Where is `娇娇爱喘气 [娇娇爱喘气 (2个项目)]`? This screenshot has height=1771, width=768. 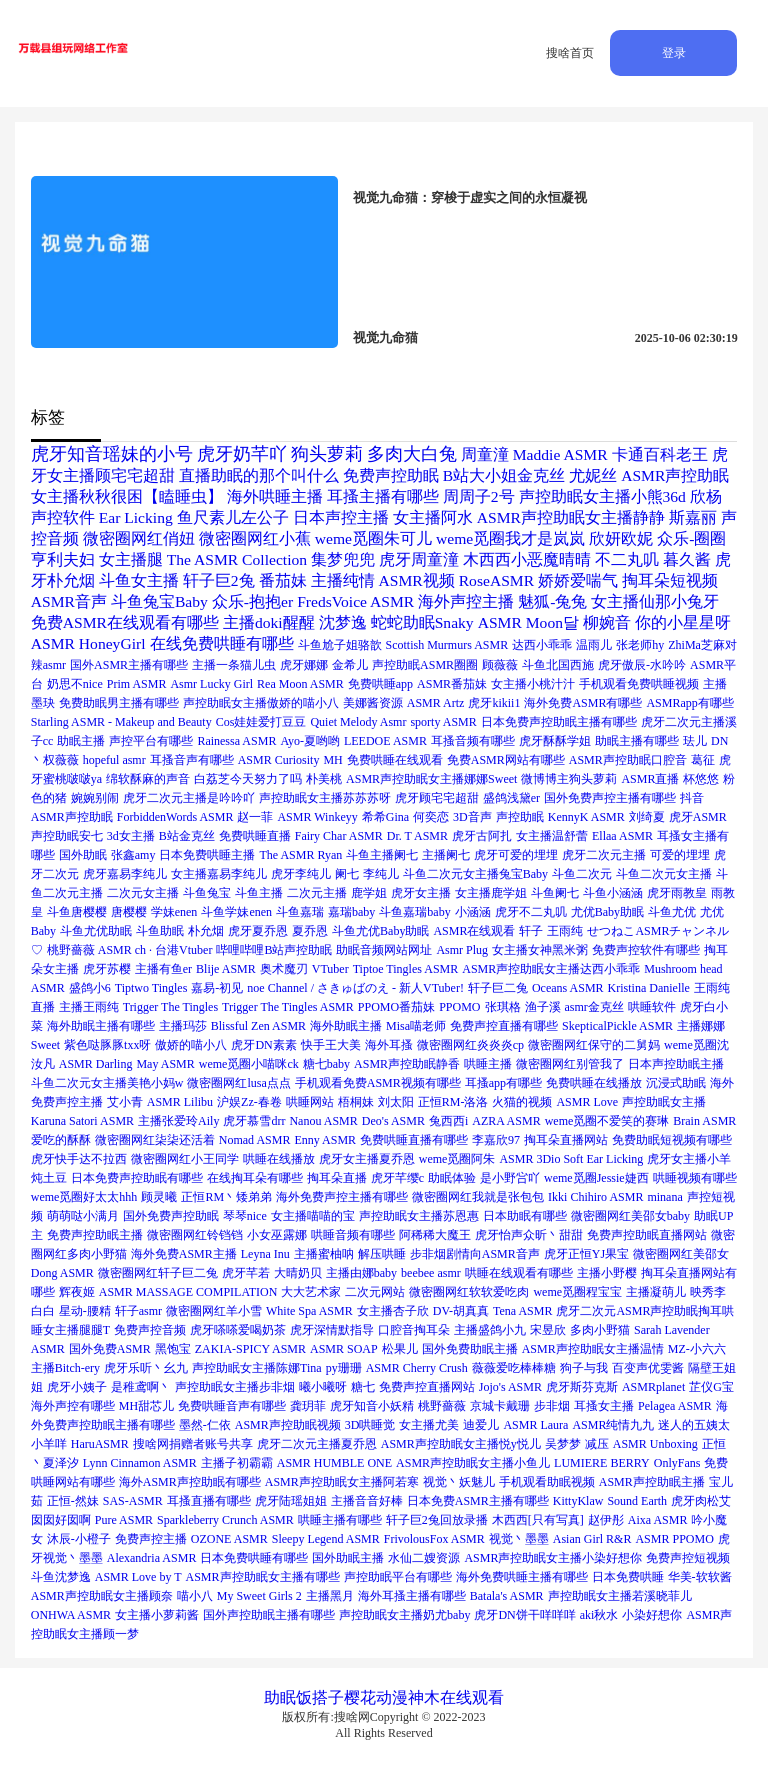
娇娇爱喘气 [娇娇爱喘气 (2个项目)] is located at coordinates (578, 580).